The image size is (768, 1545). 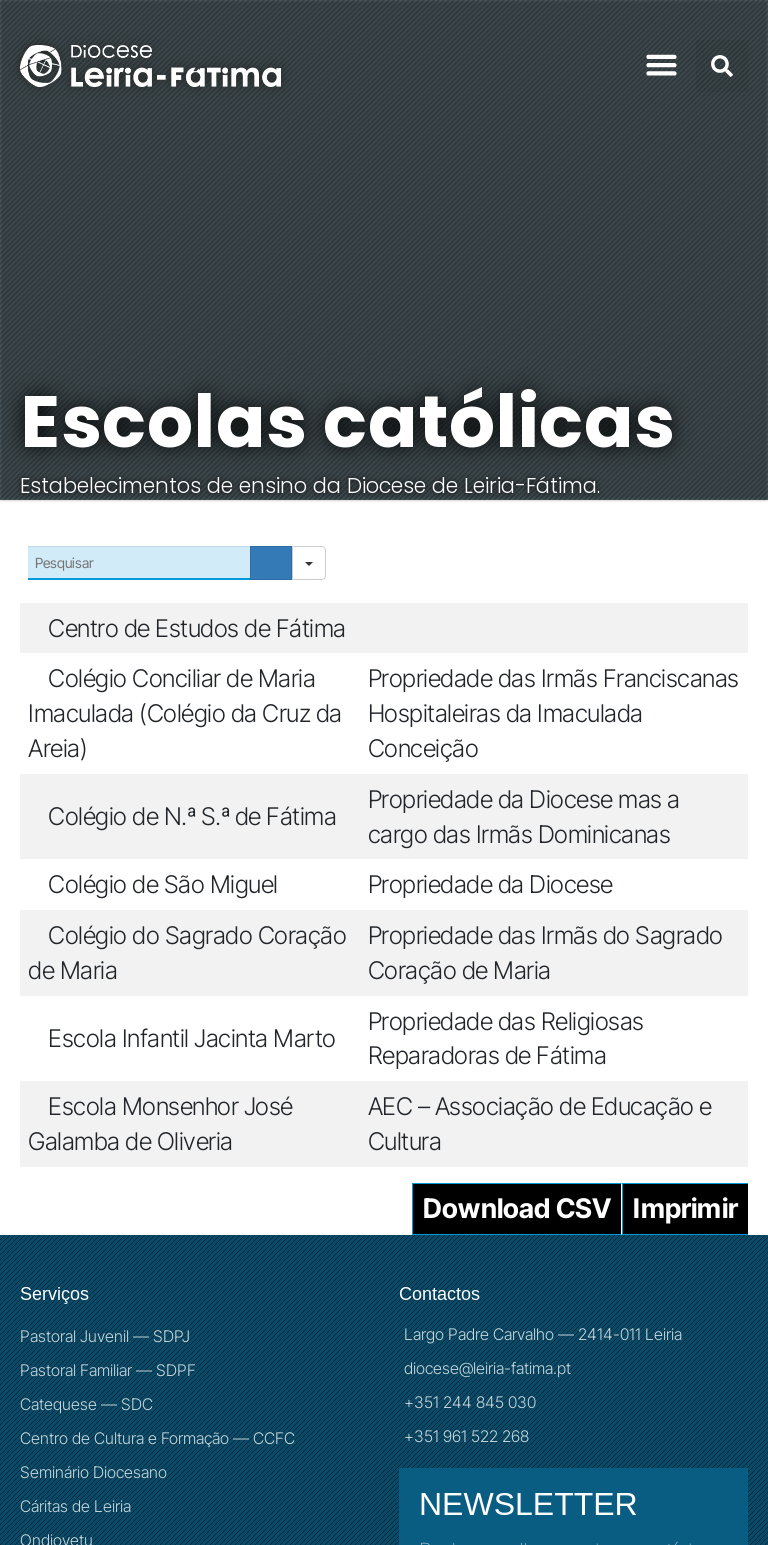 I want to click on [Search in], so click(x=309, y=563).